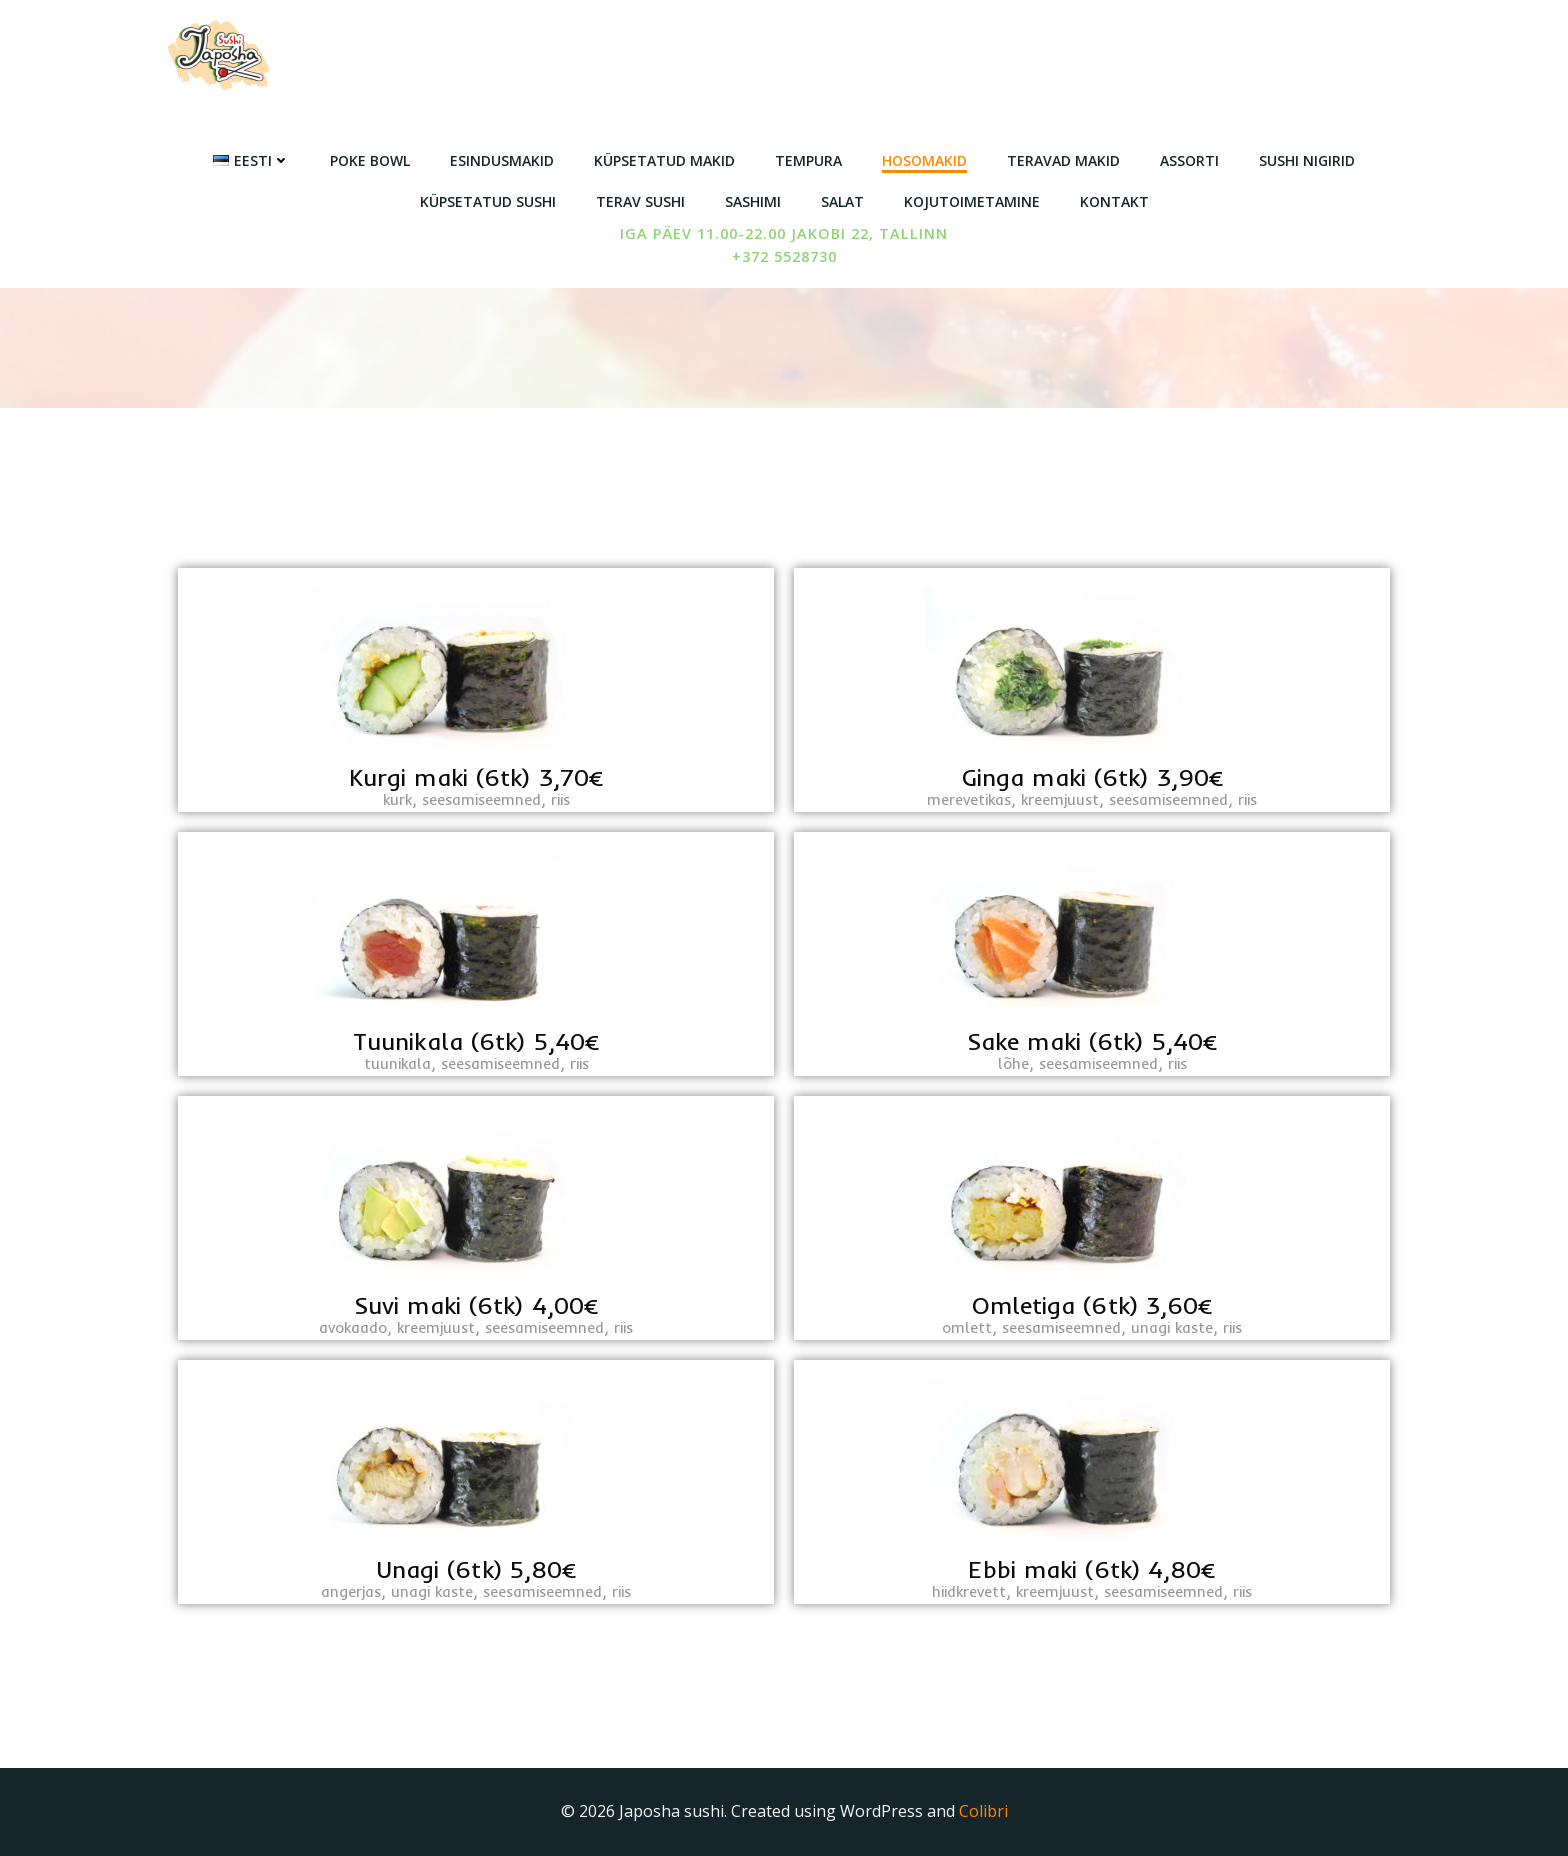 The width and height of the screenshot is (1568, 1856). I want to click on Salat, so click(842, 201).